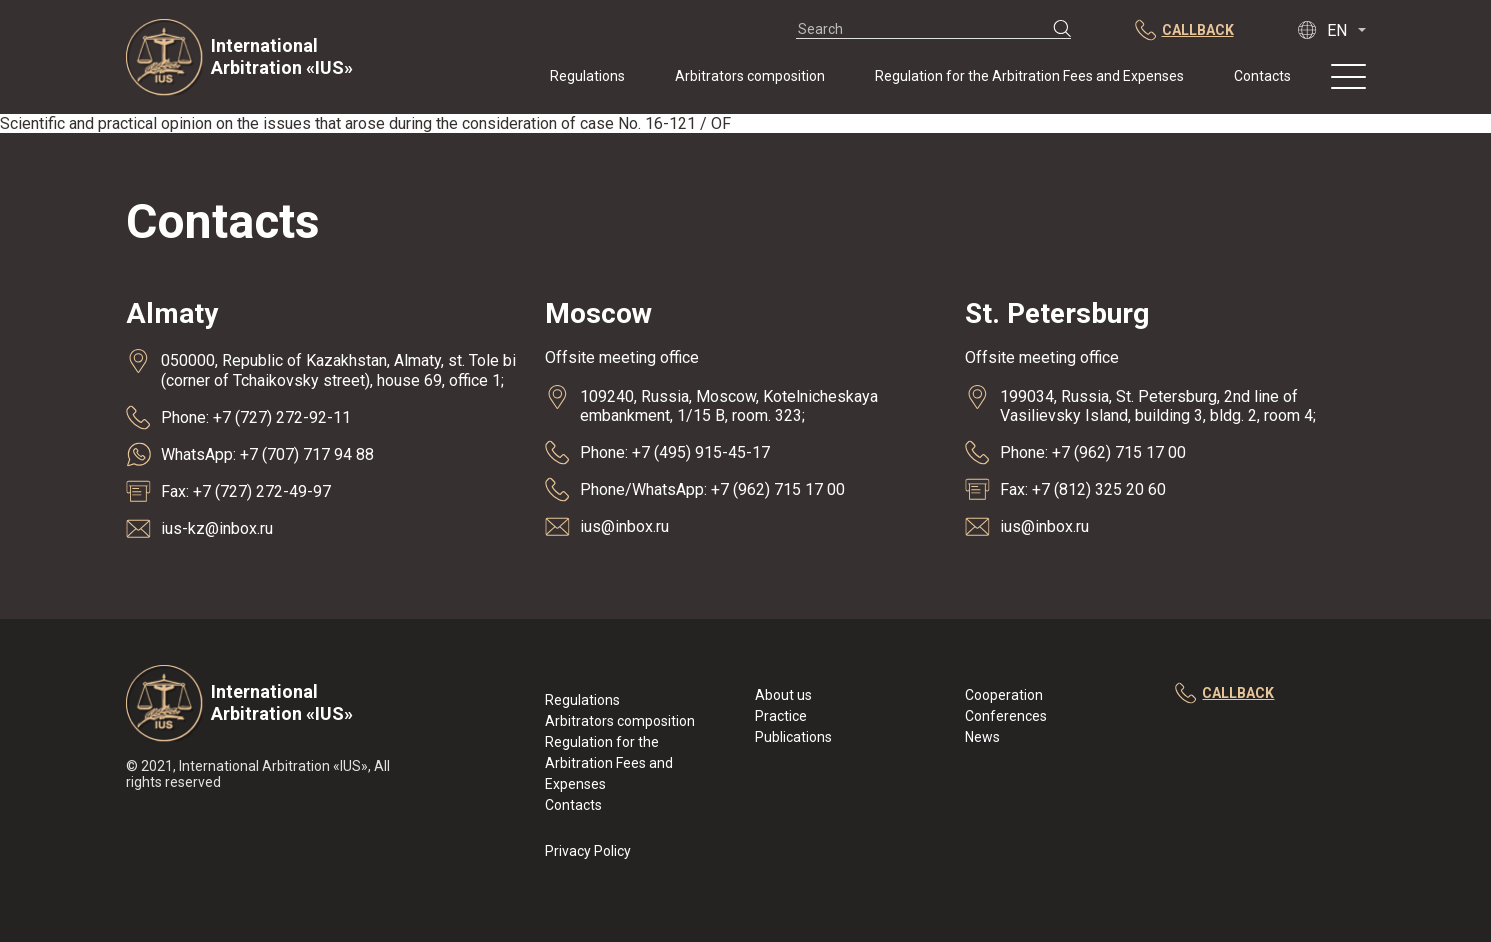 This screenshot has width=1491, height=942. What do you see at coordinates (982, 737) in the screenshot?
I see `News` at bounding box center [982, 737].